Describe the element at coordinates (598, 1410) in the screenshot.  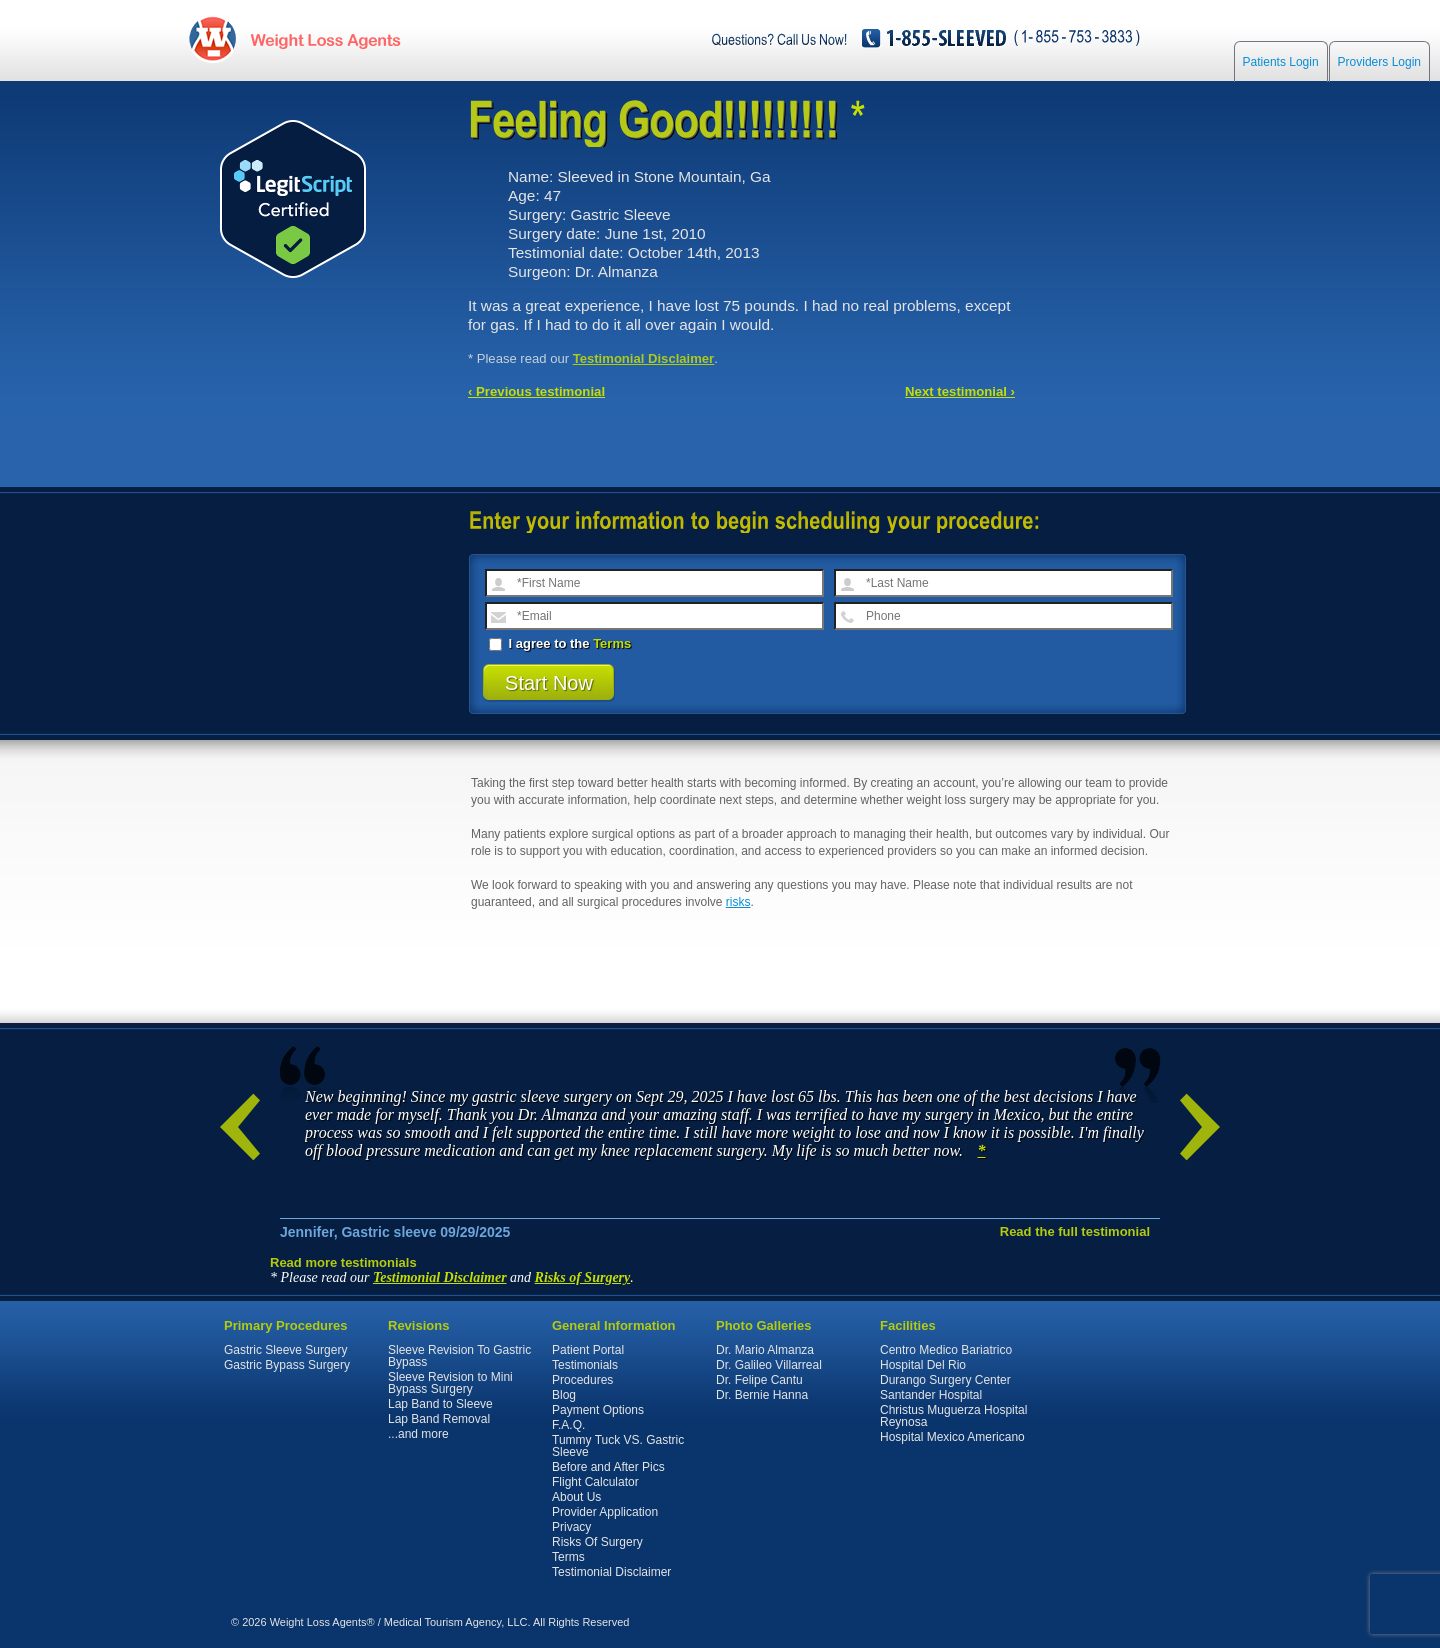
I see `Payment Options` at that location.